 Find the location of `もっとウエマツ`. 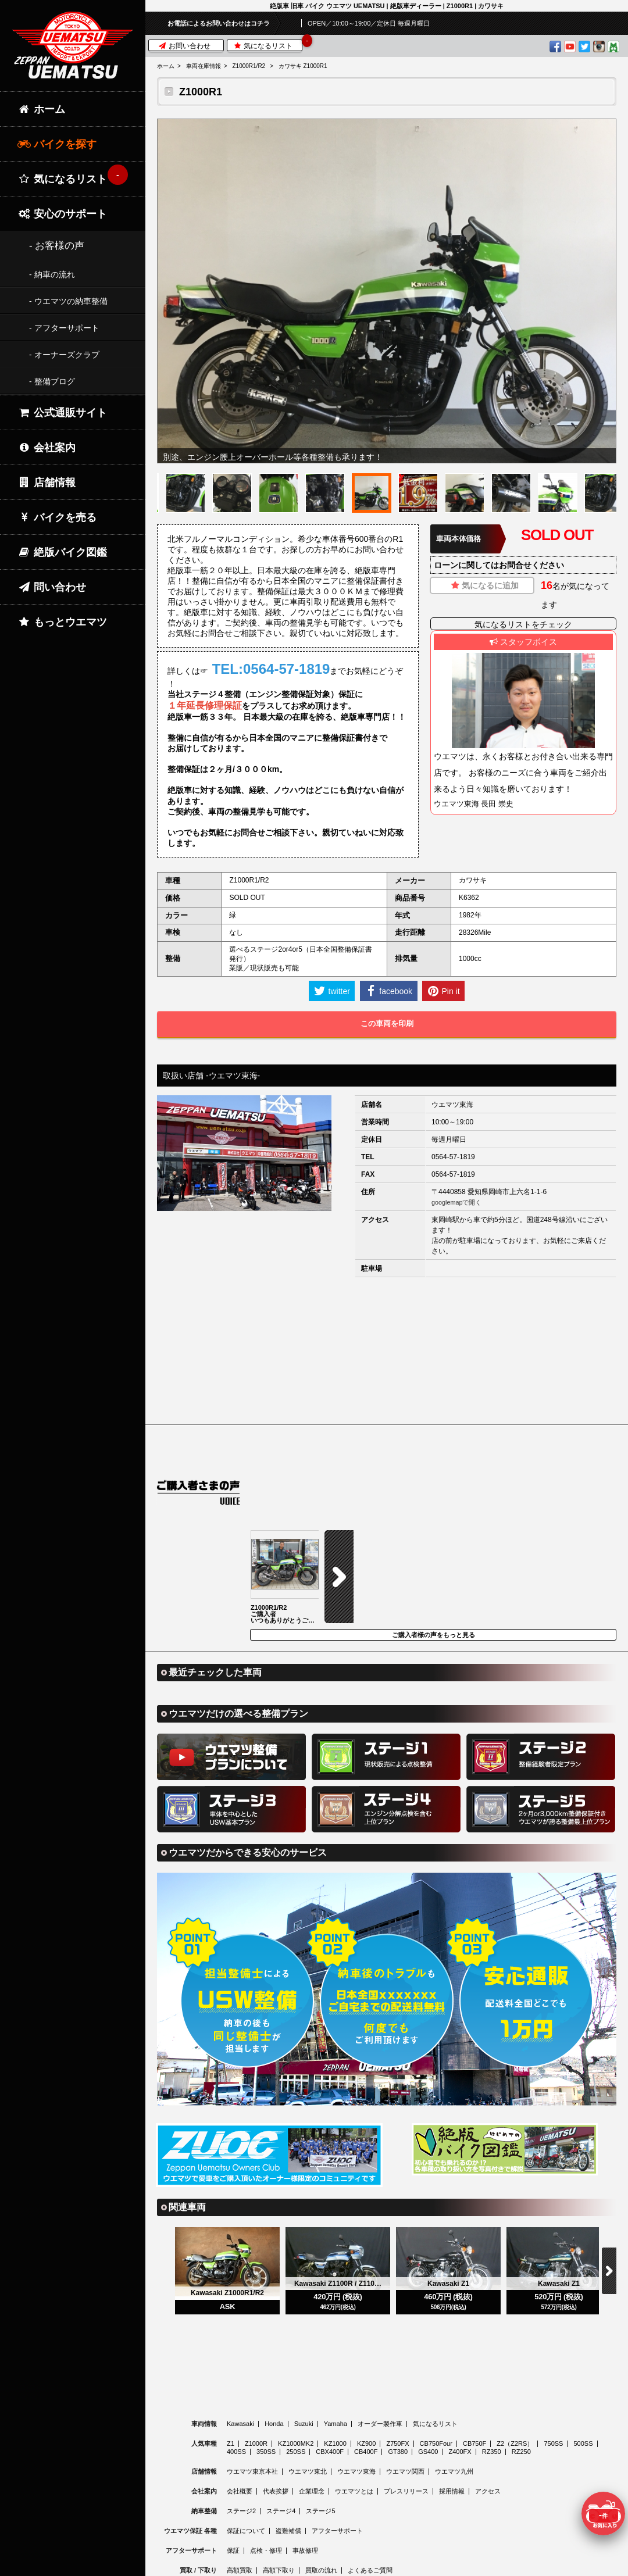

もっとウエマツ is located at coordinates (62, 622).